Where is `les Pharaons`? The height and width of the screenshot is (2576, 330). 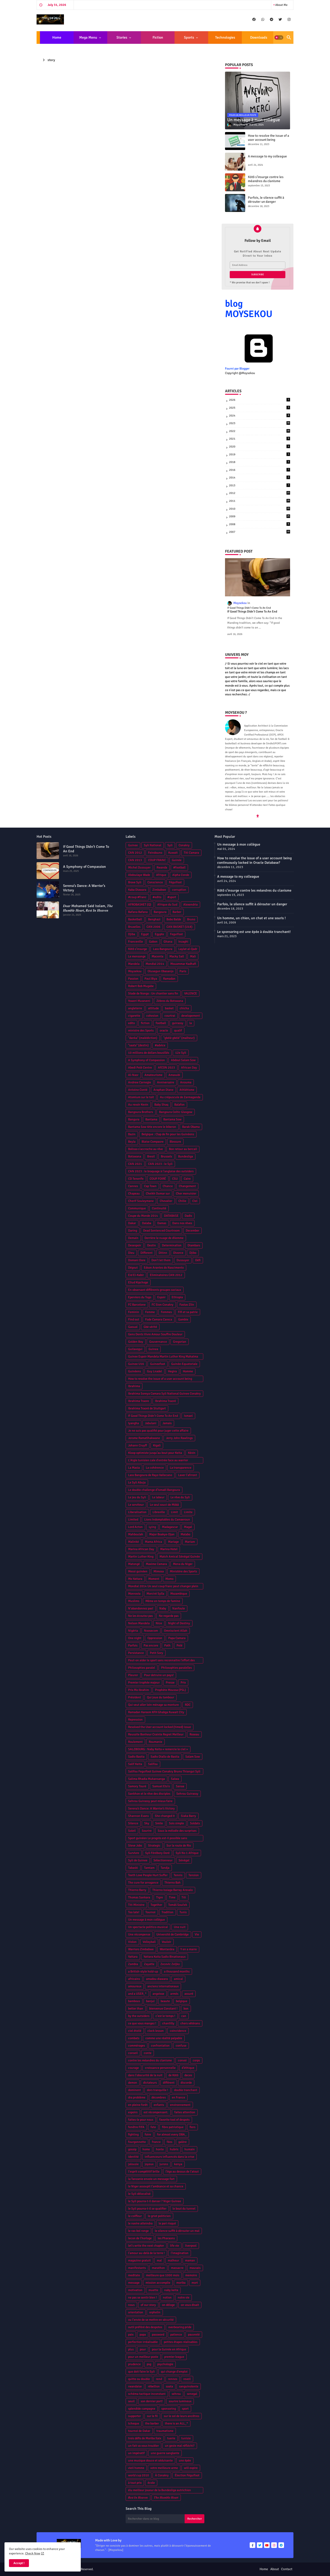
les Pharaons is located at coordinates (166, 2238).